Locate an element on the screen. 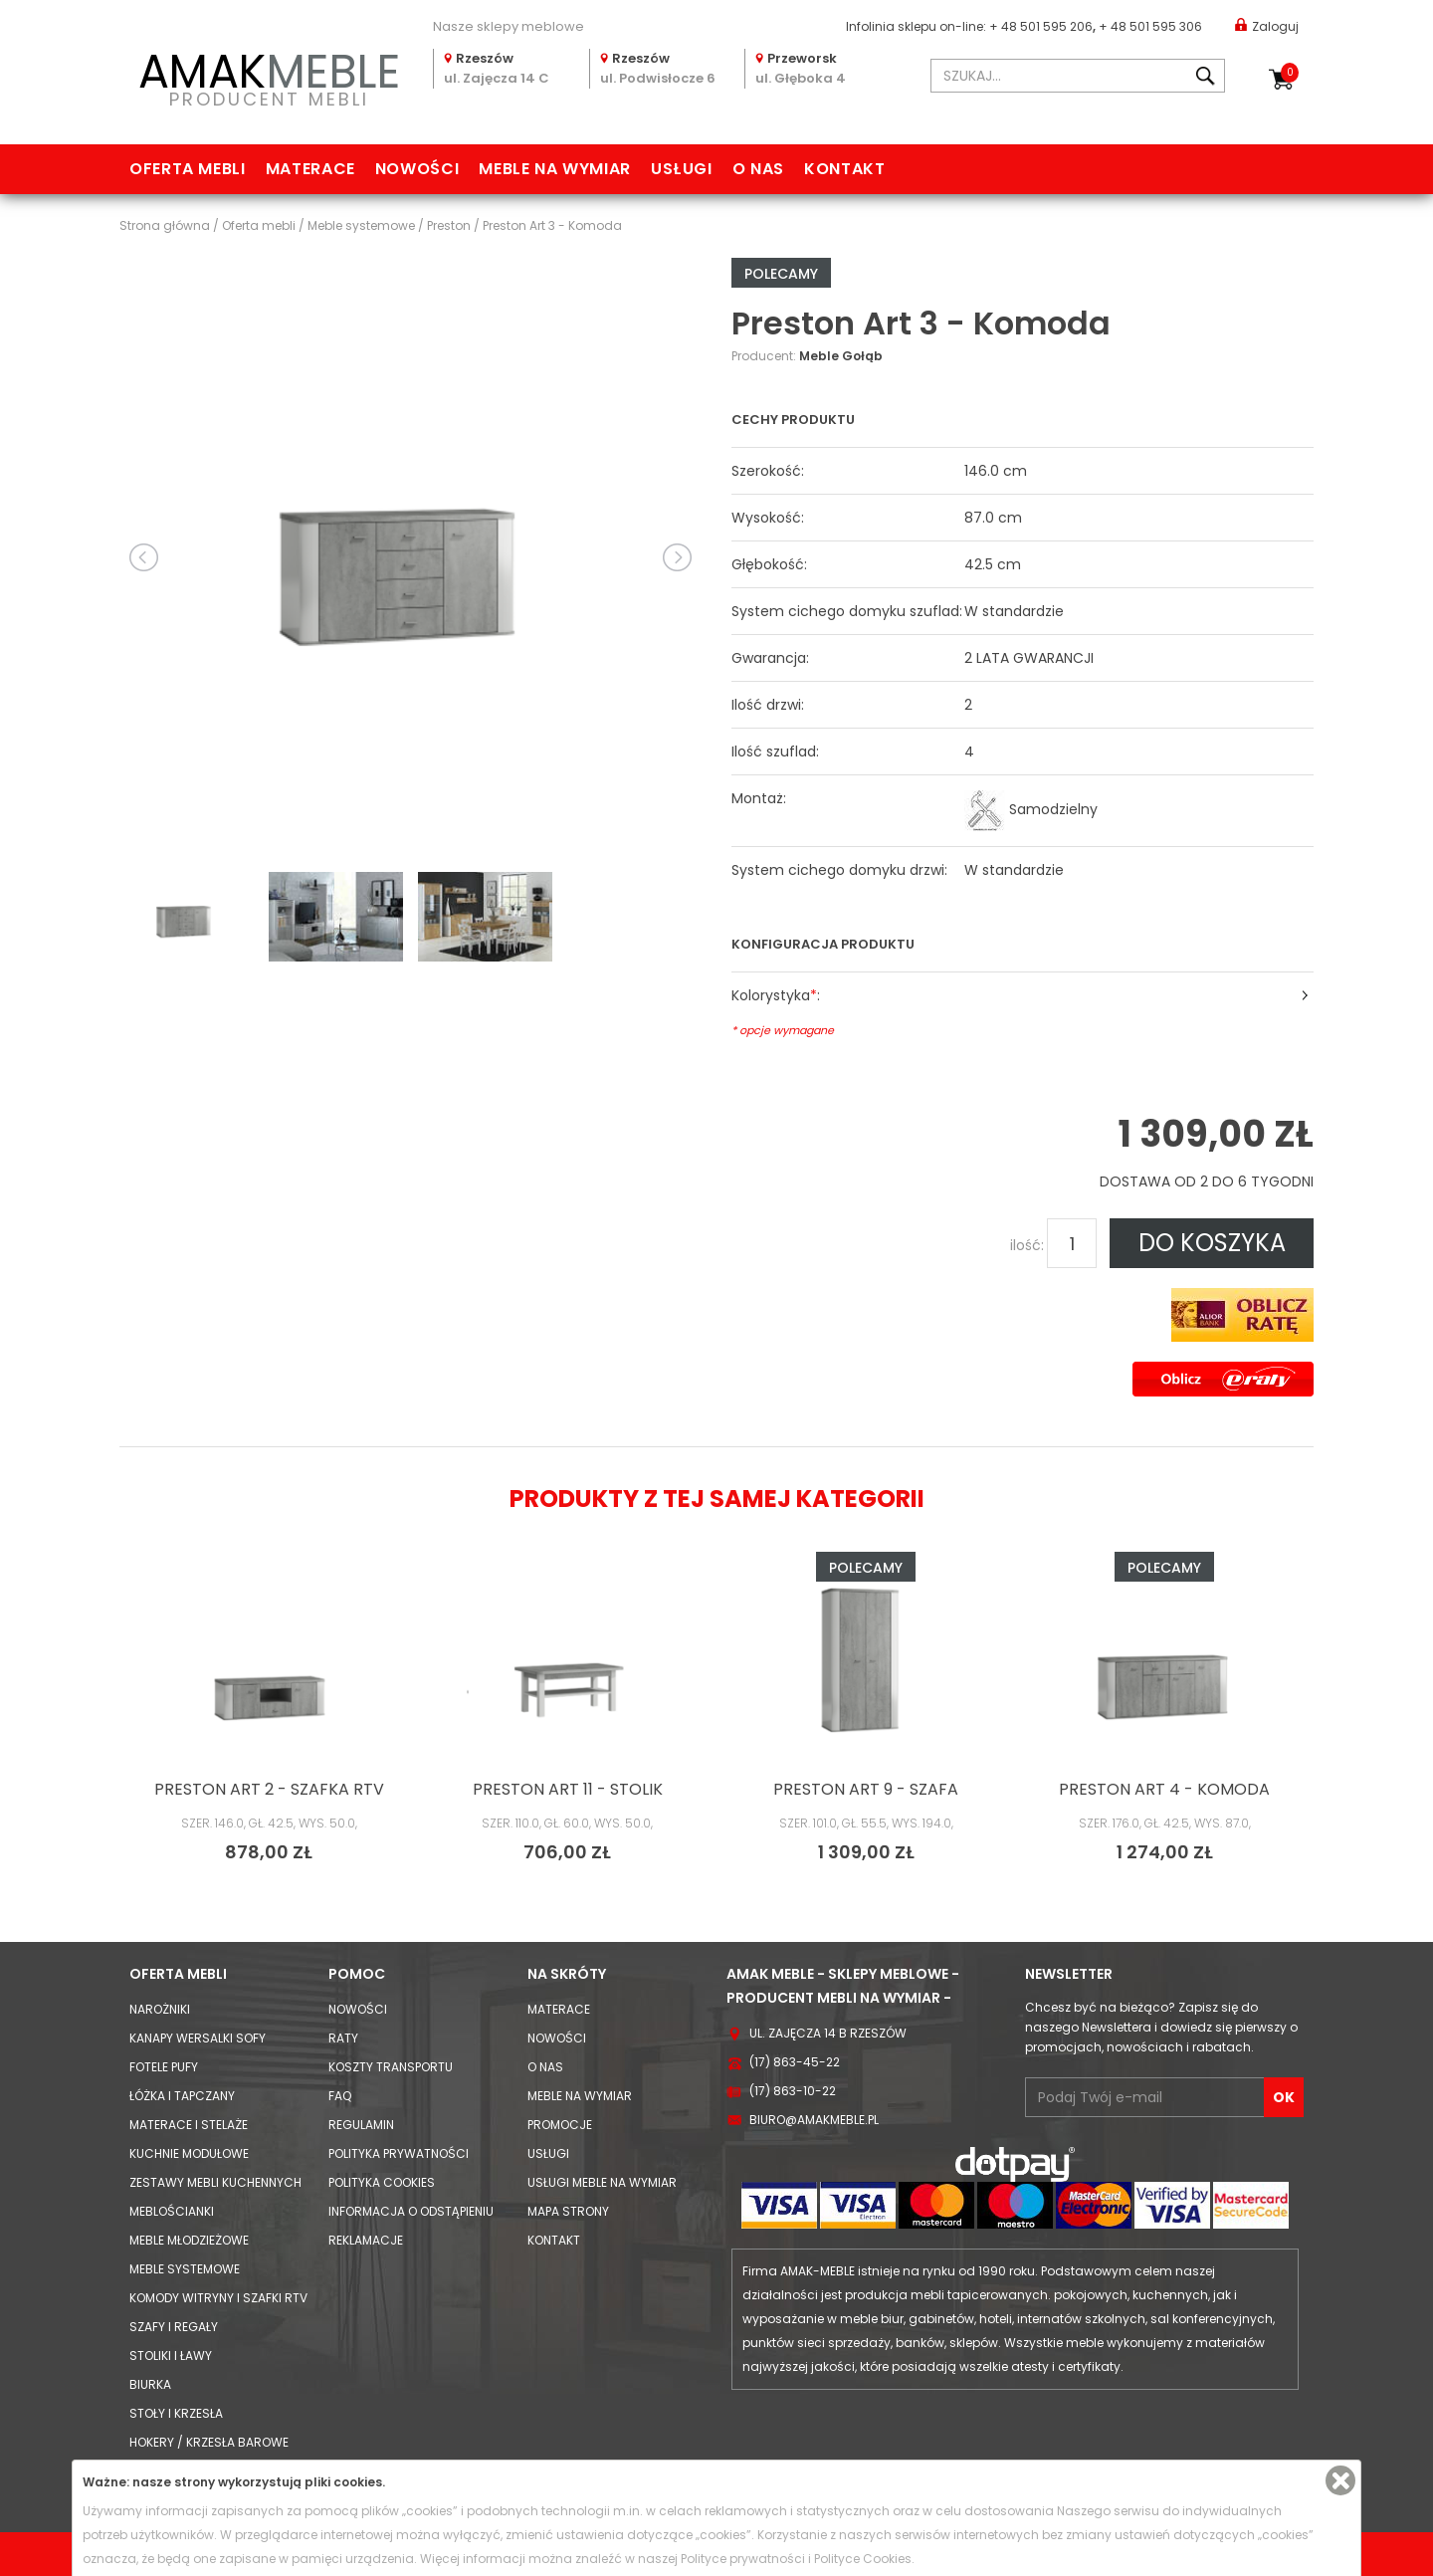  Fotele Pufy is located at coordinates (163, 2066).